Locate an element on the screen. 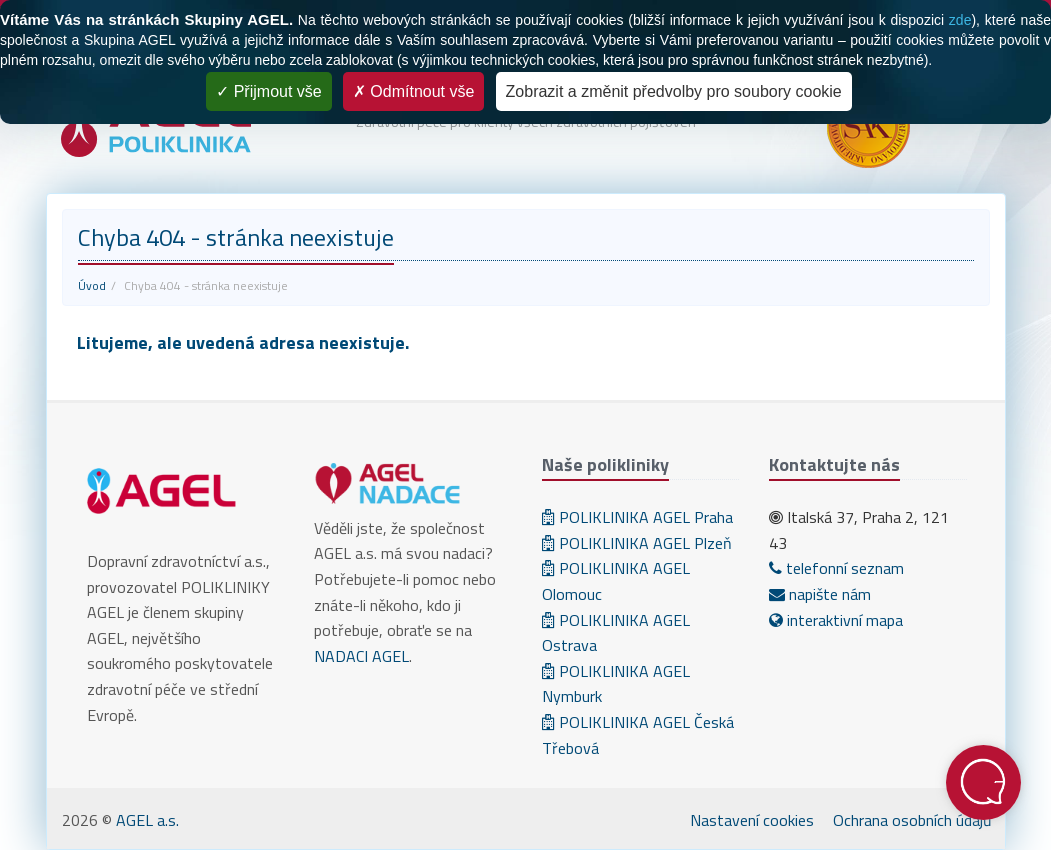 The width and height of the screenshot is (1051, 850). Odmítnout vše [Cookies : Odmítnout vše] is located at coordinates (414, 91).